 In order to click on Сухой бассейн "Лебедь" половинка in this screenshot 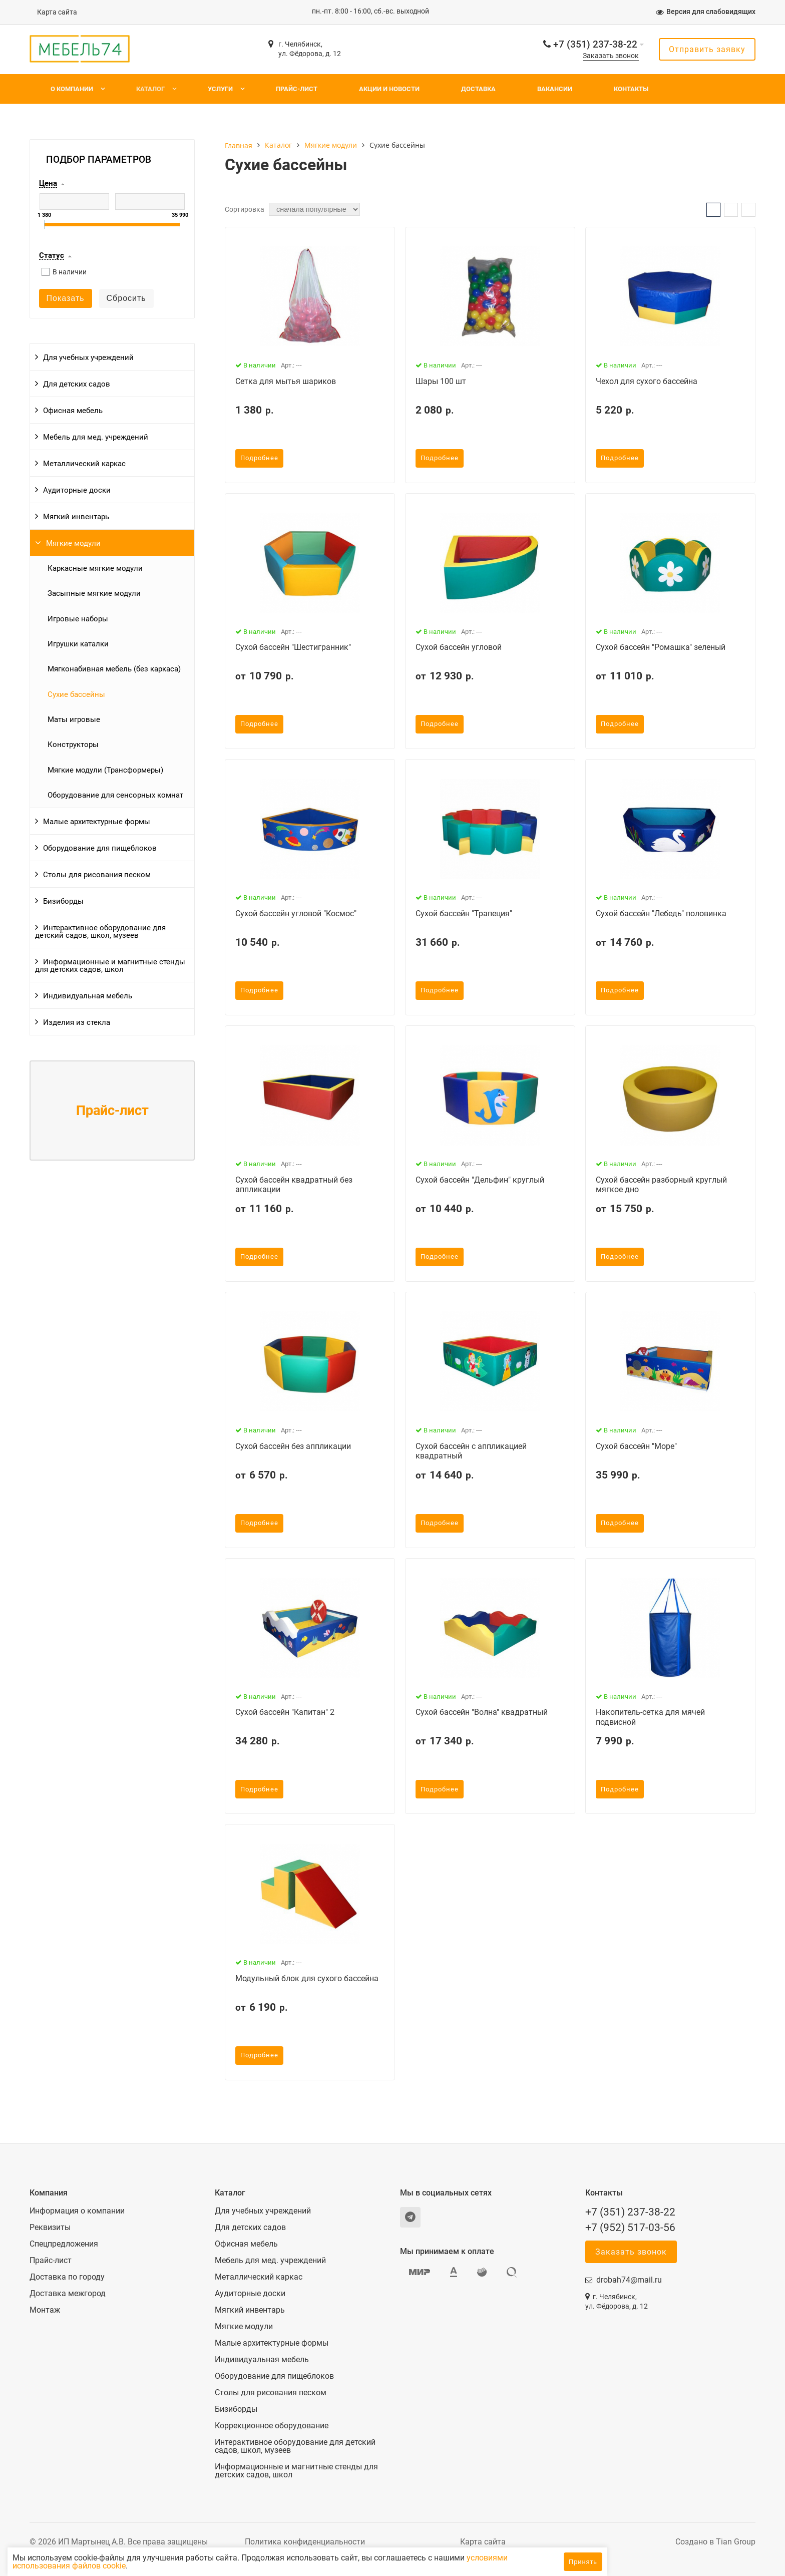, I will do `click(661, 913)`.